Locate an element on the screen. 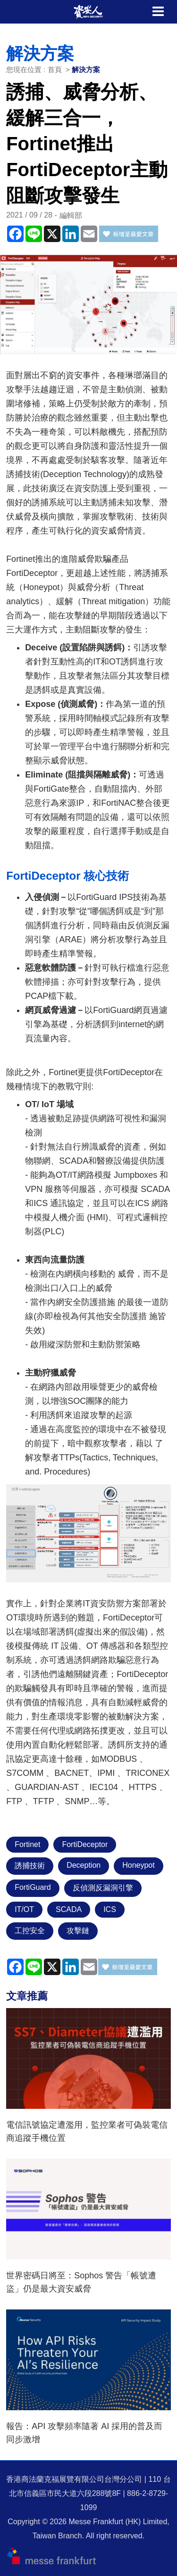  Fortinet is located at coordinates (27, 1844).